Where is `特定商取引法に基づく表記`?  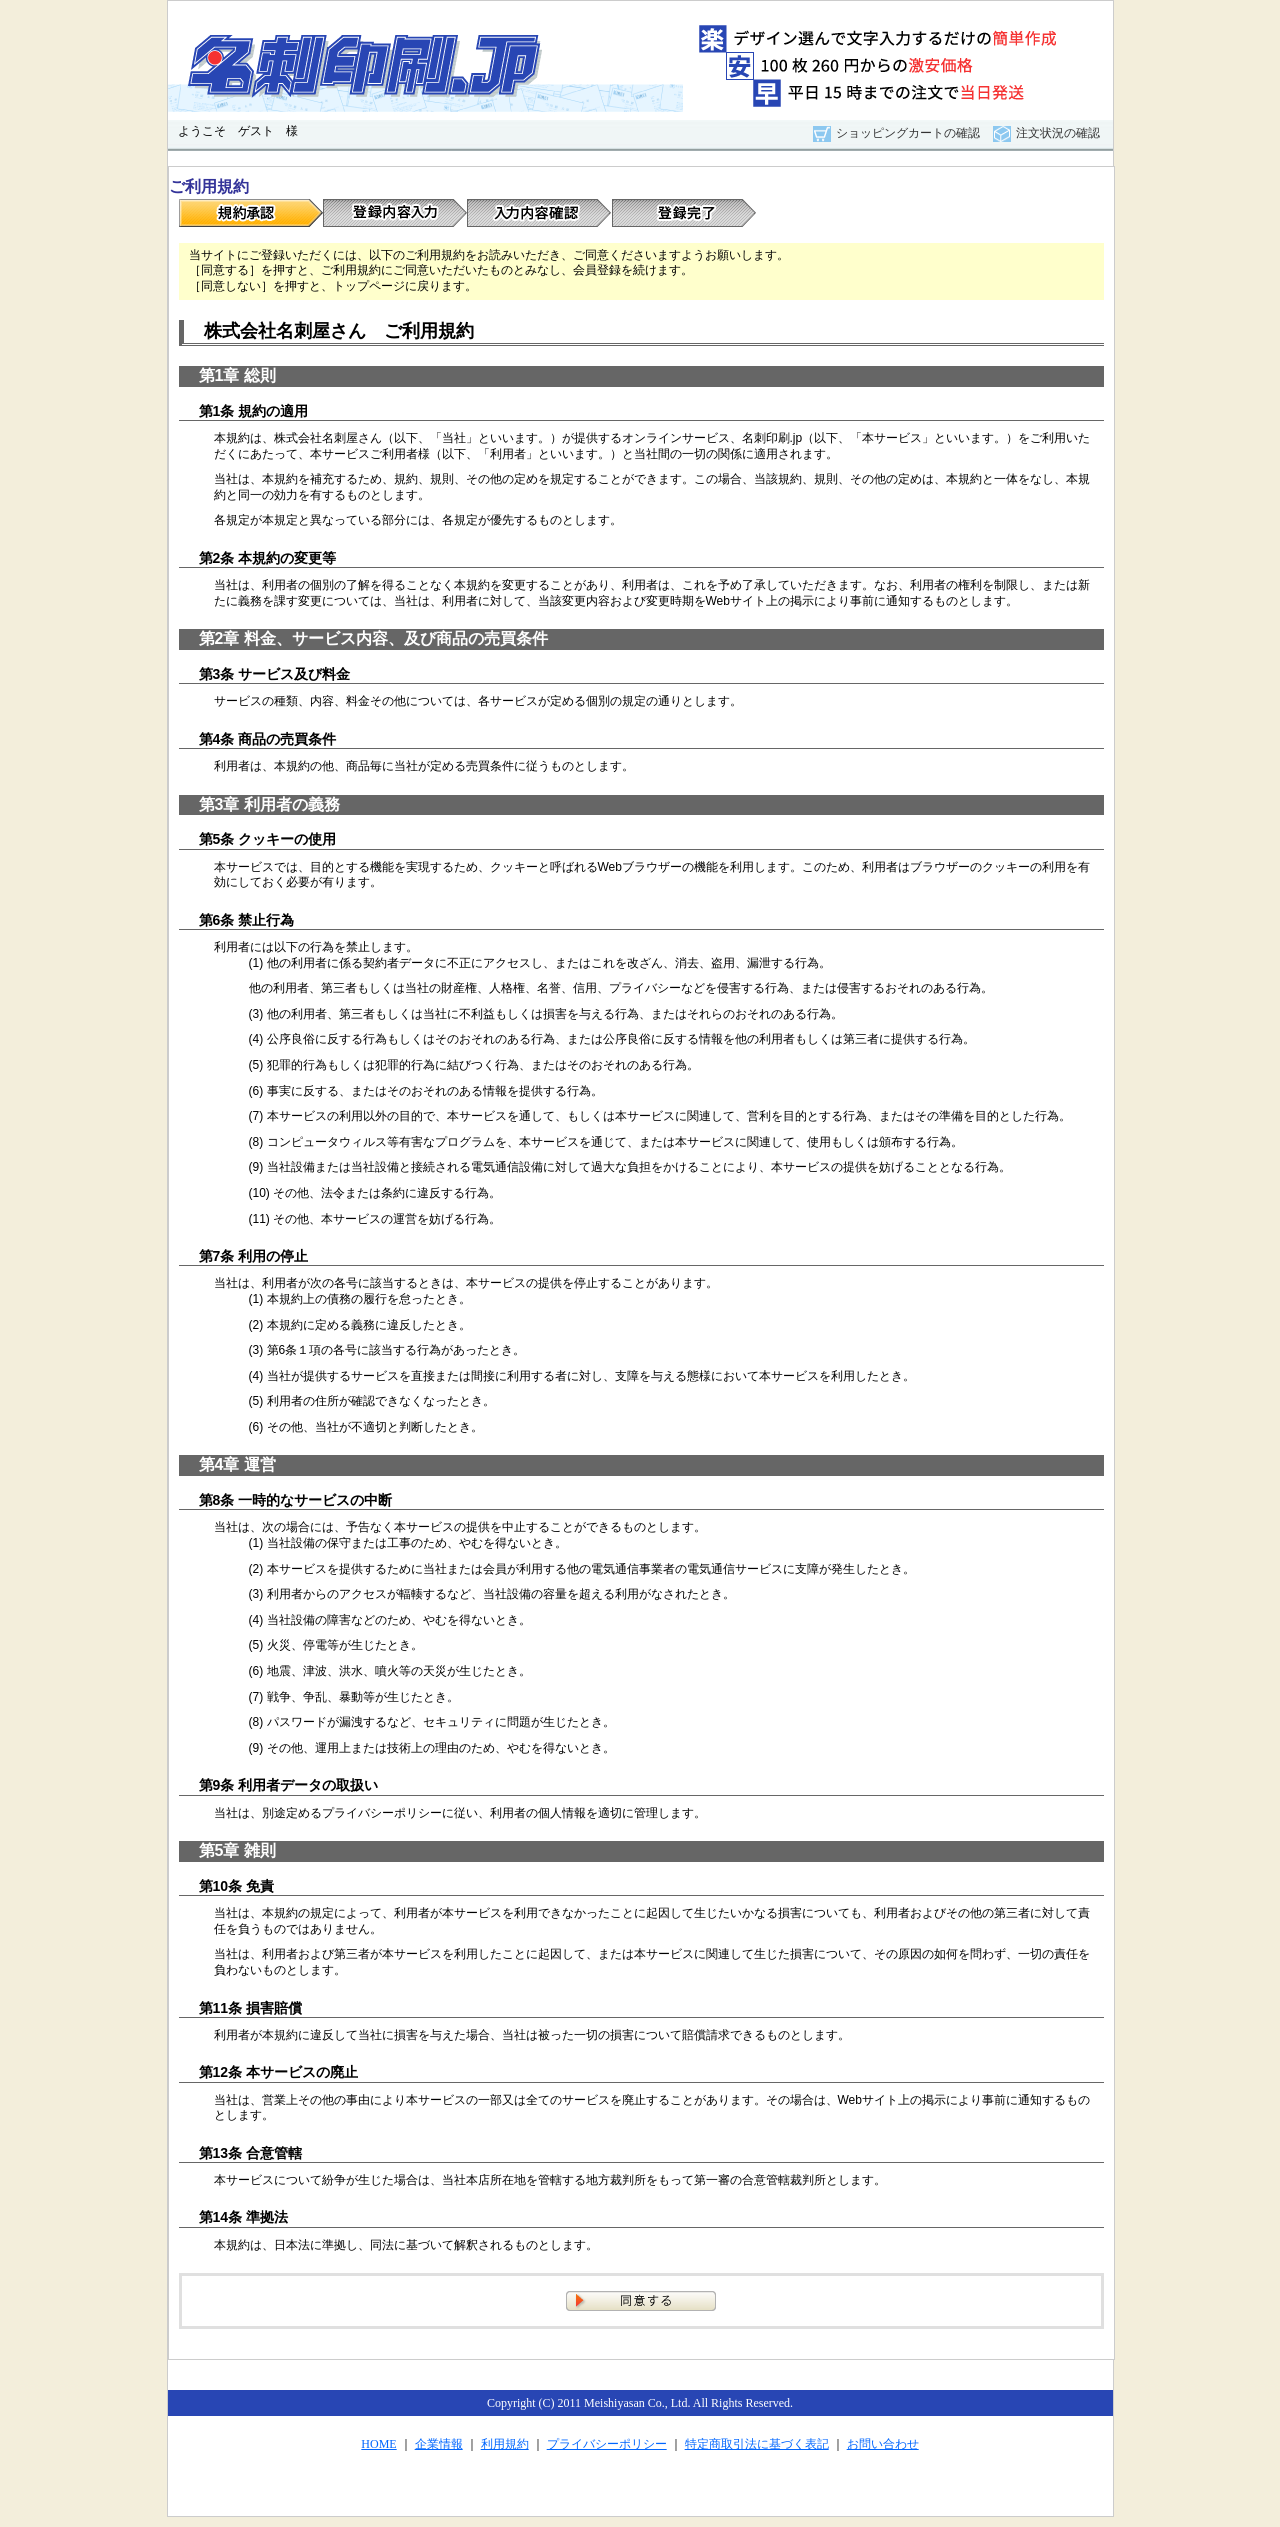 特定商取引法に基づく表記 is located at coordinates (757, 2444).